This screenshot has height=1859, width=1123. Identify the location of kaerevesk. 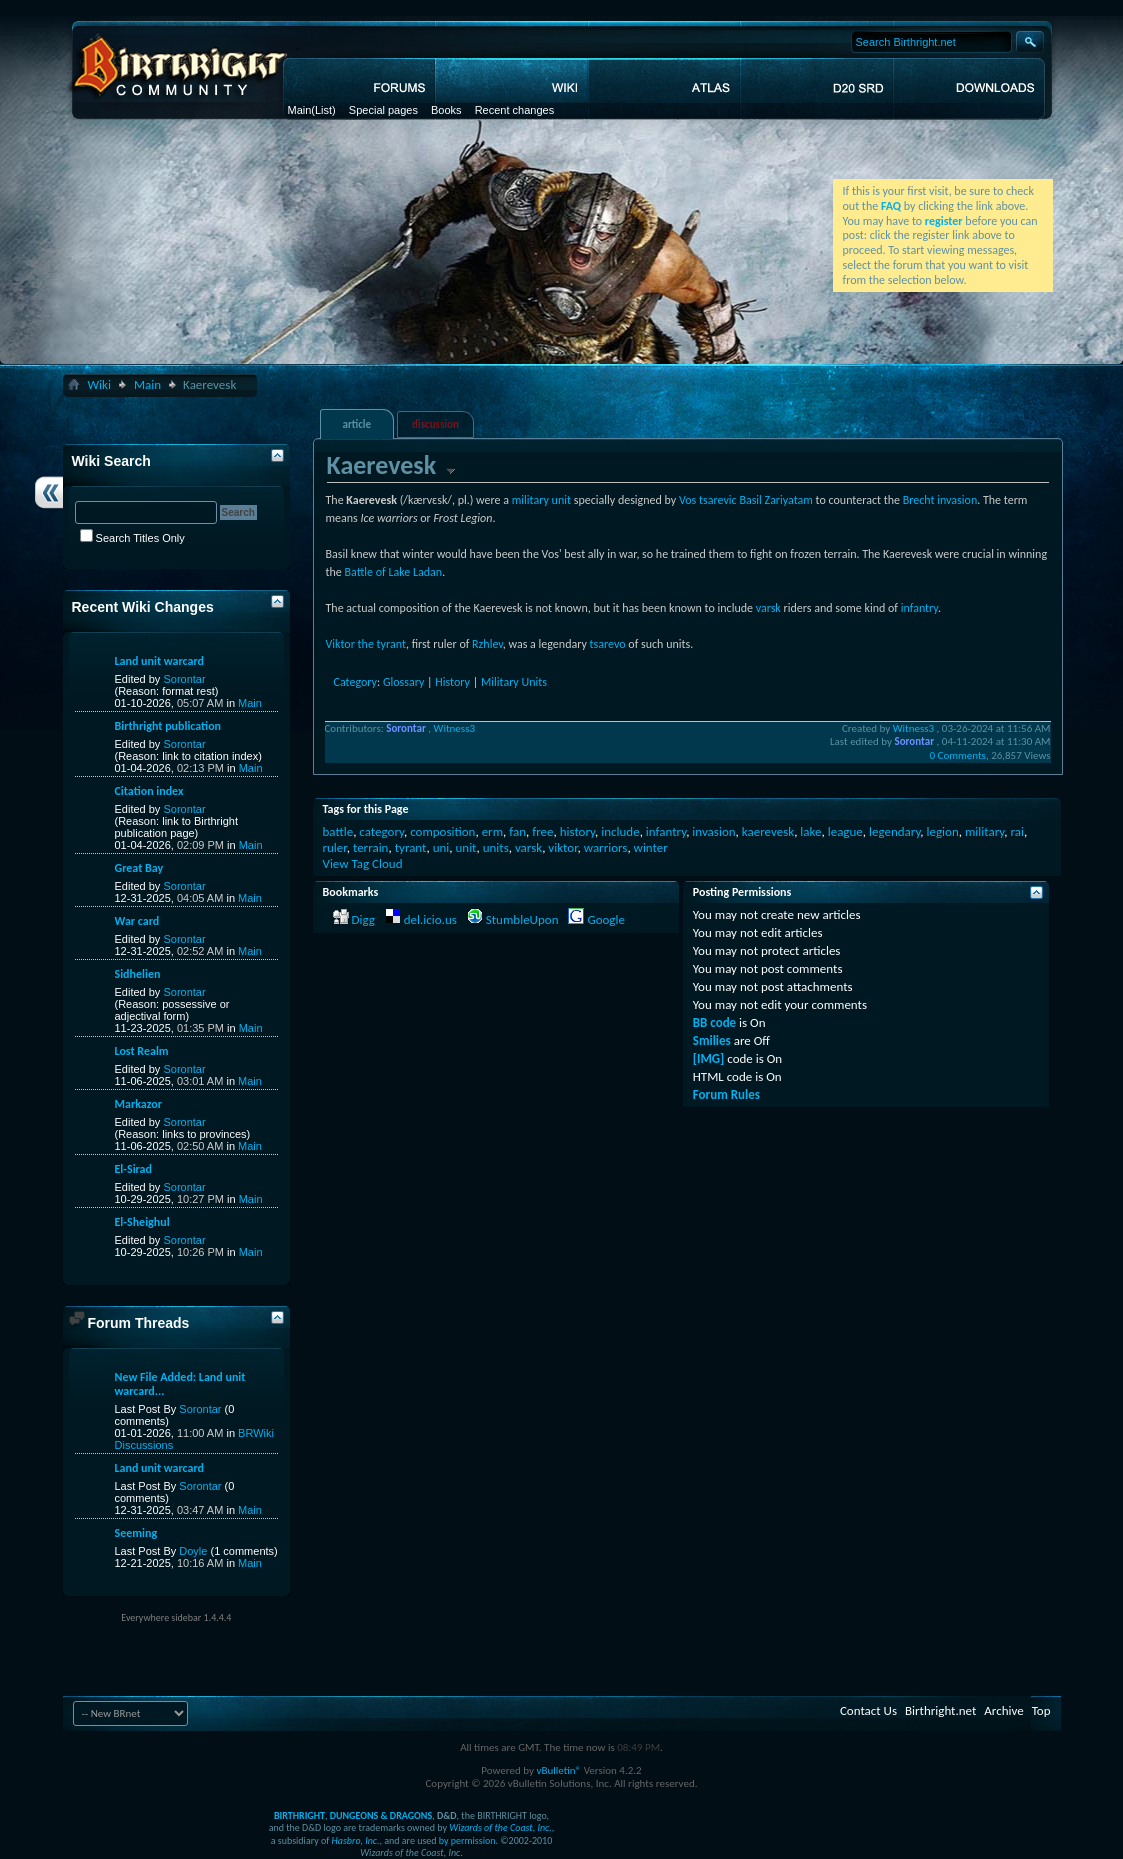
(768, 831).